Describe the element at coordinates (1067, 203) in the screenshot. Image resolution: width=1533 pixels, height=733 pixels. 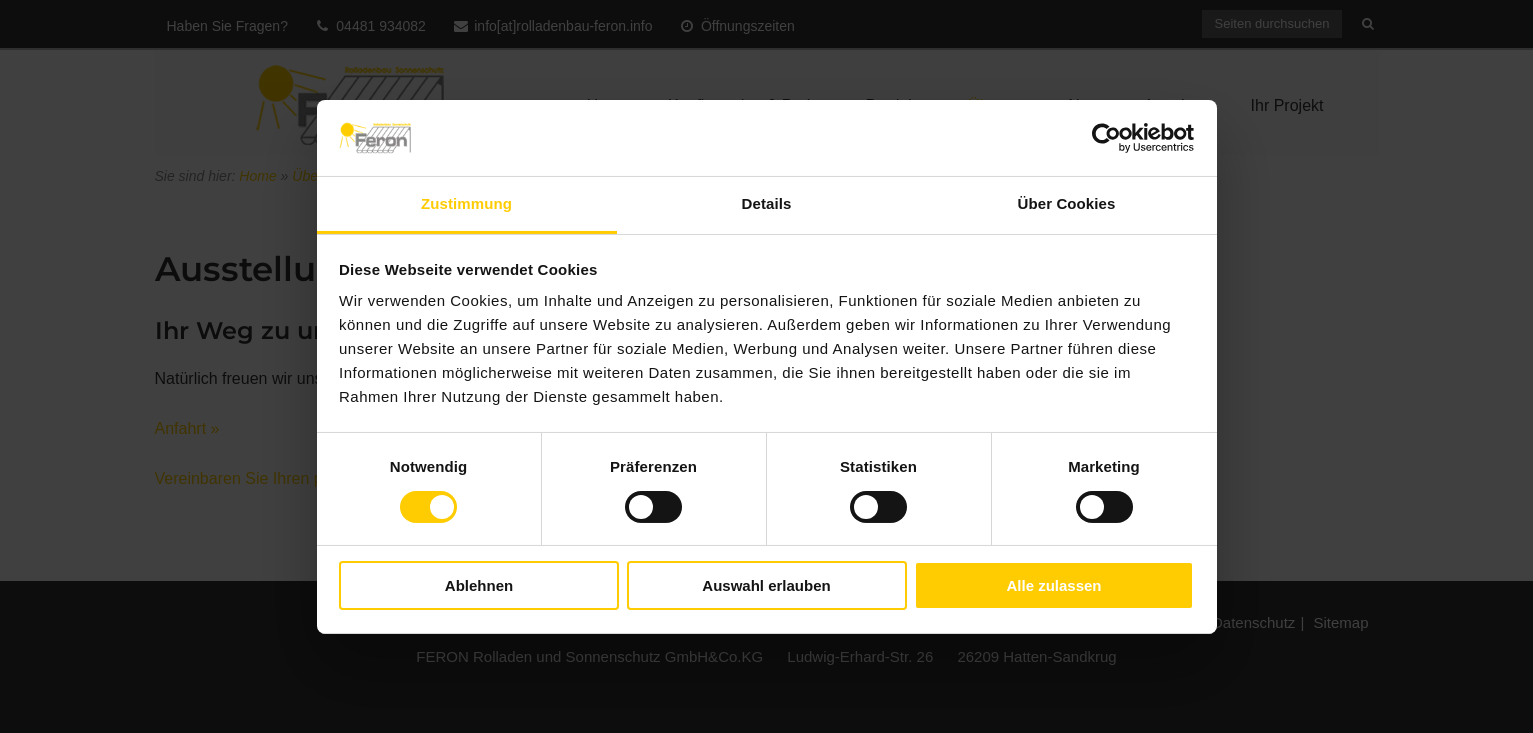
I see `Über Cookies [tab]` at that location.